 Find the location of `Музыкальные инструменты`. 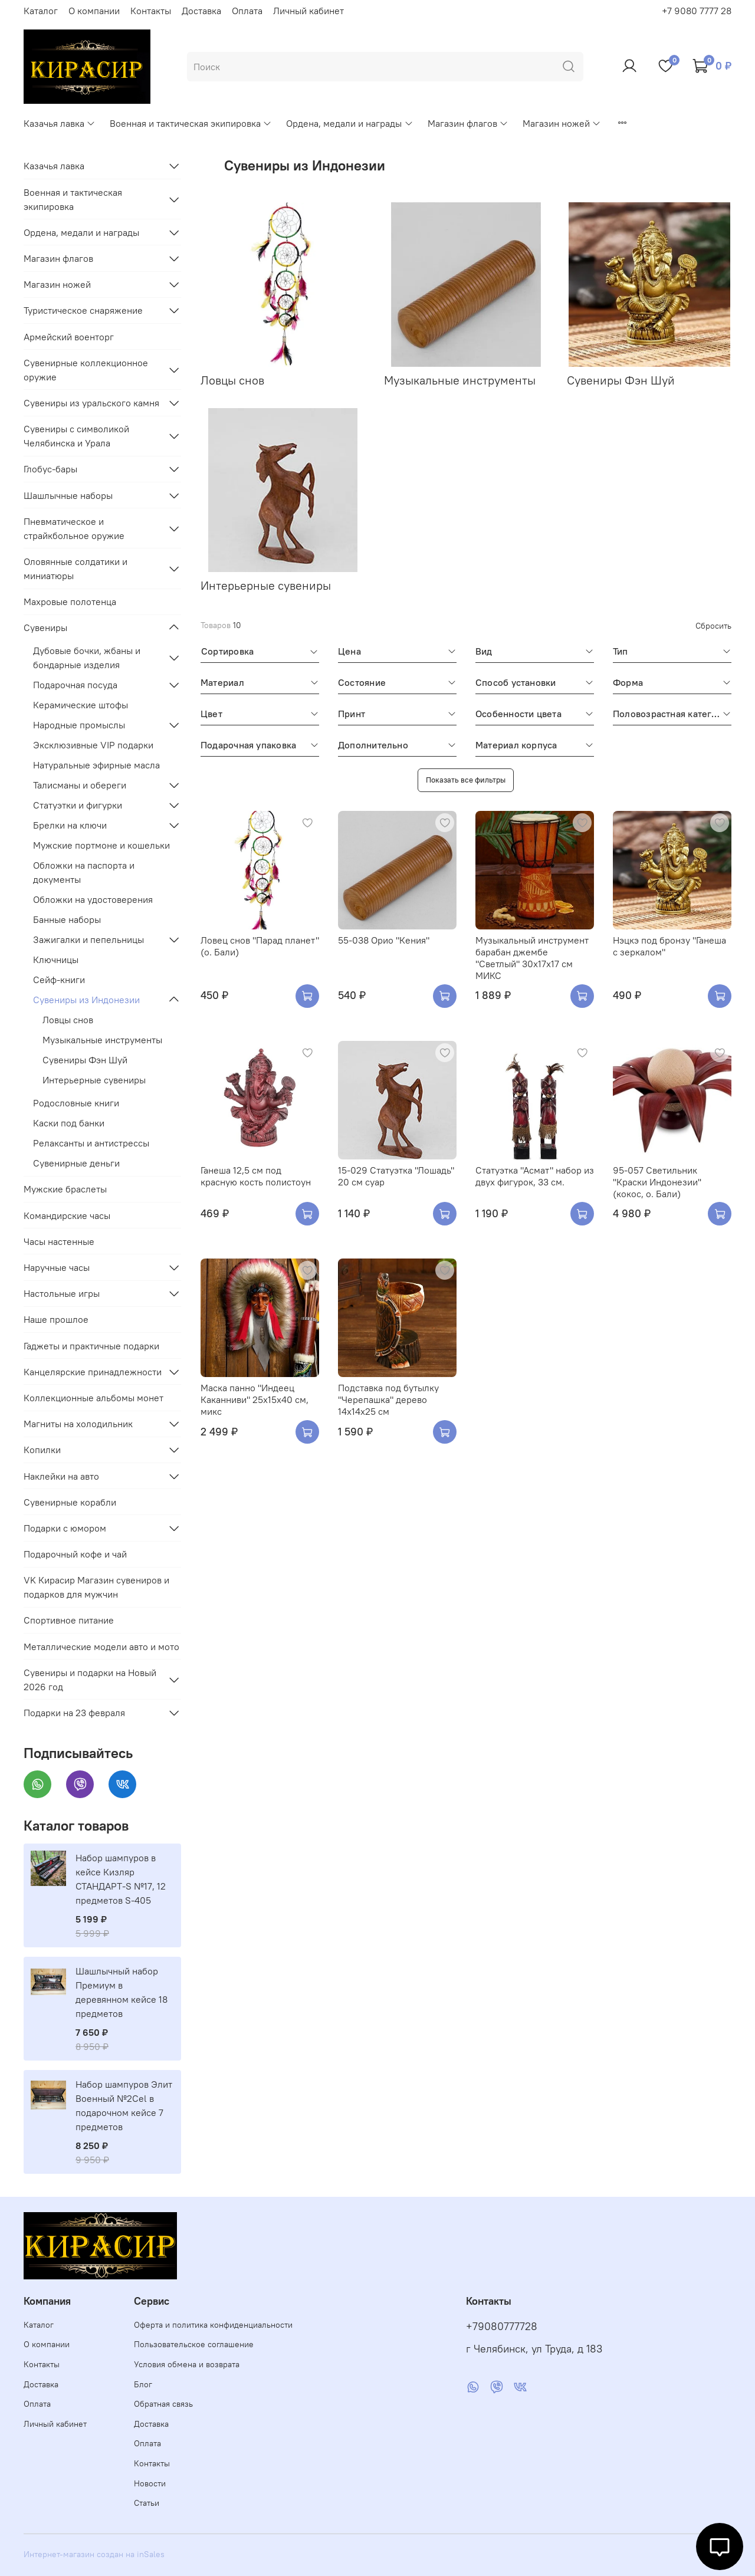

Музыкальные инструменты is located at coordinates (102, 1040).